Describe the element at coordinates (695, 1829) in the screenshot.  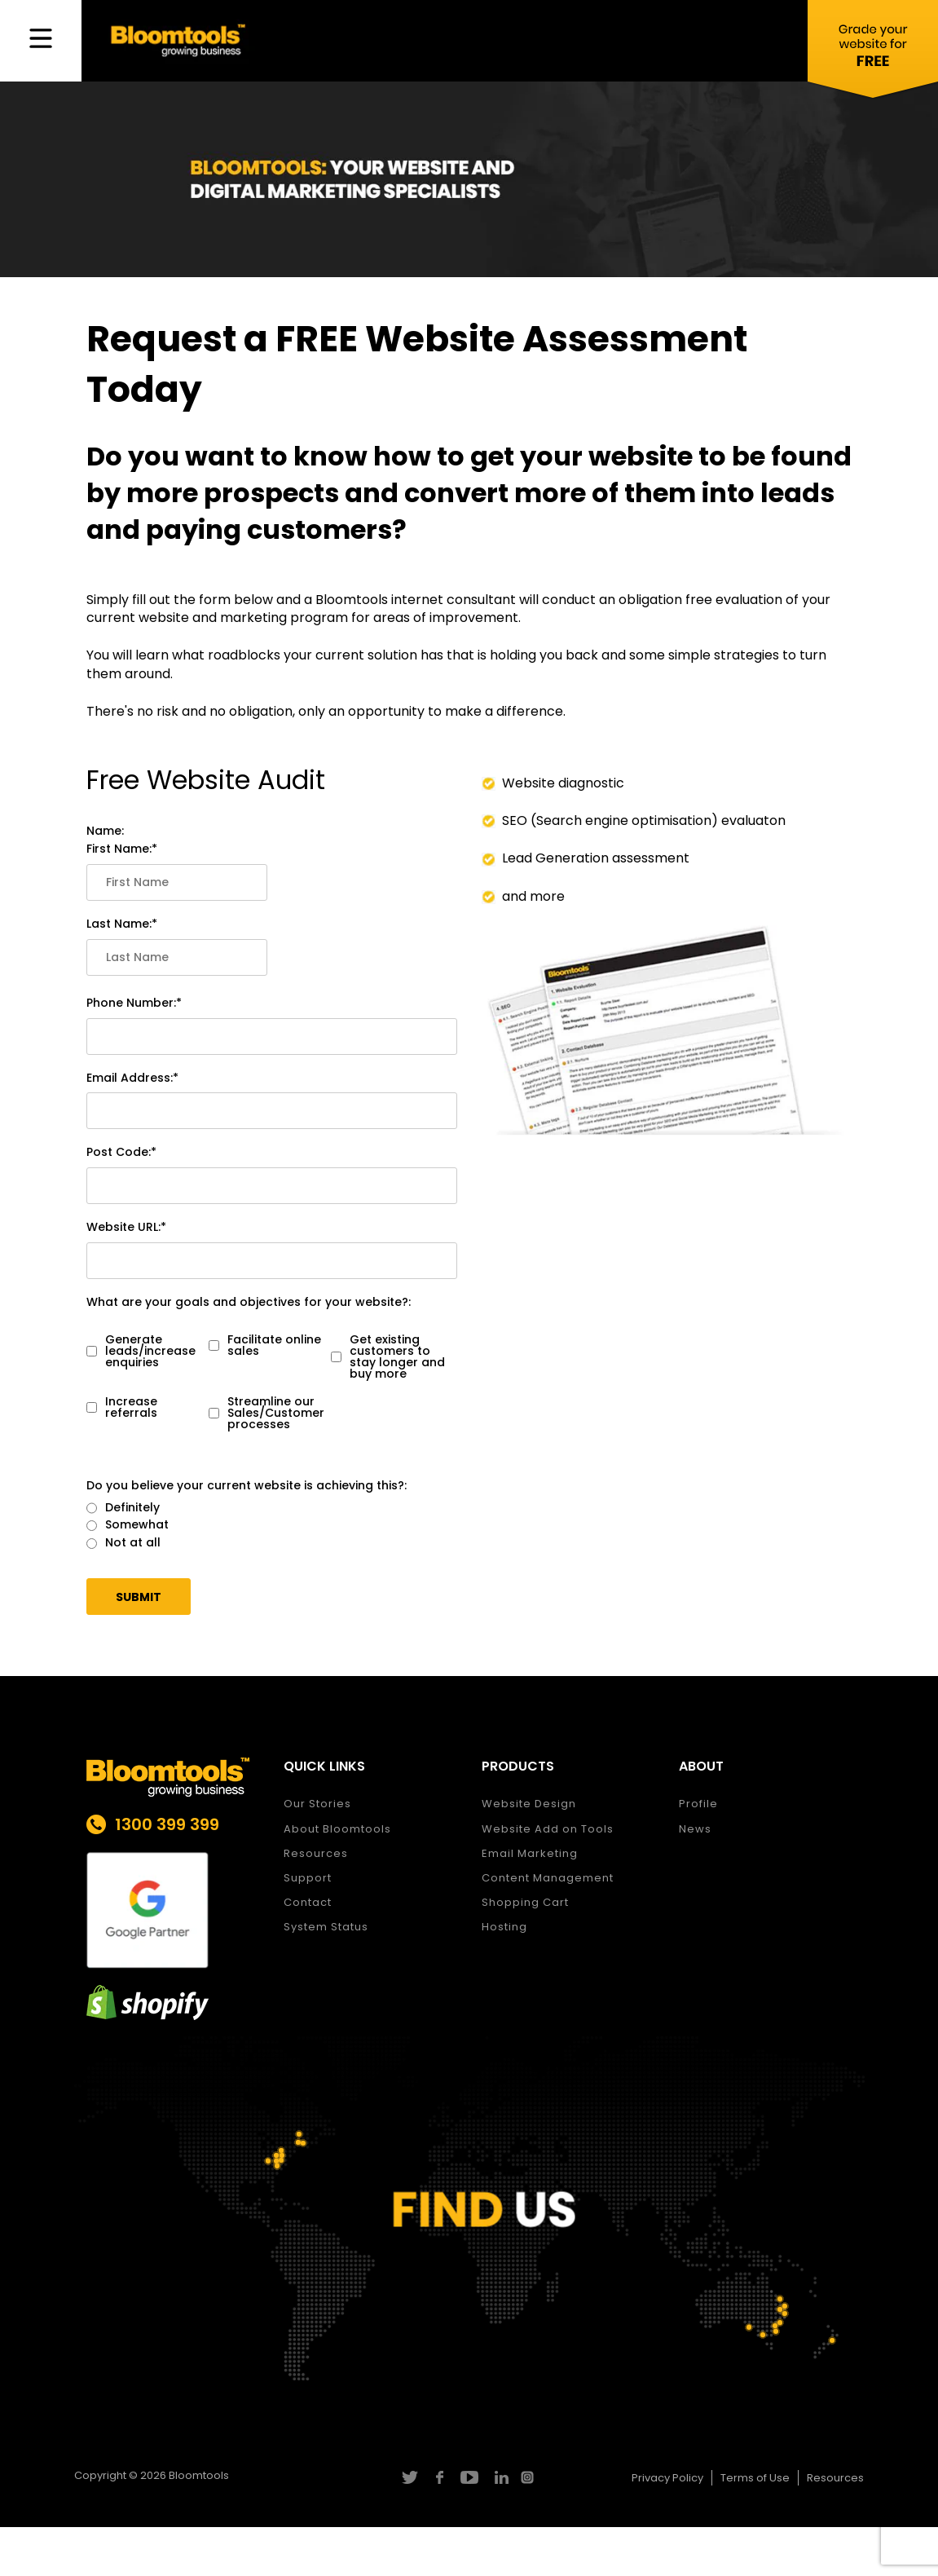
I see `News` at that location.